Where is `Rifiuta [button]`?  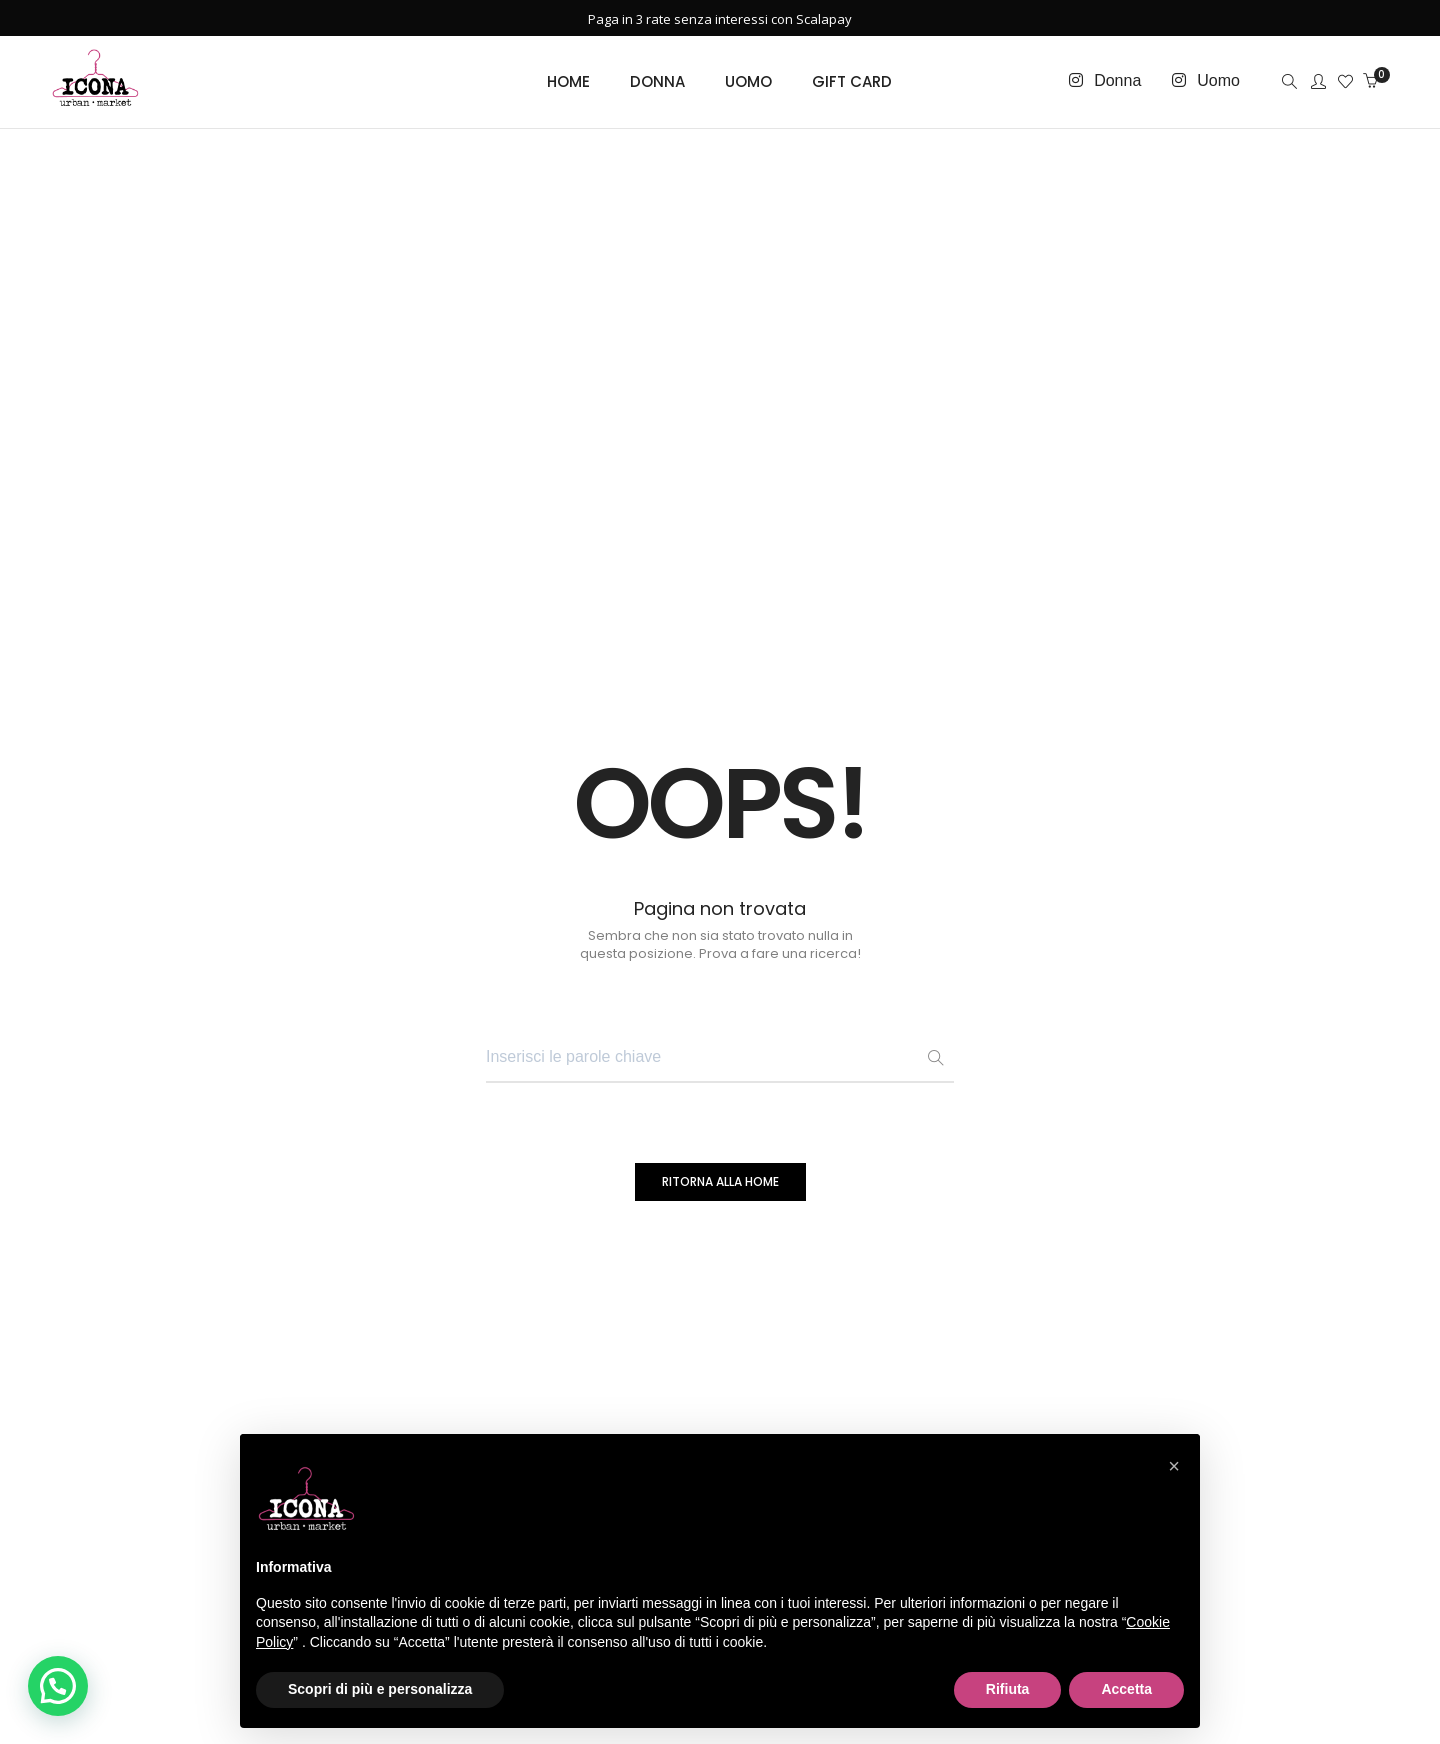 Rifiuta [button] is located at coordinates (1008, 1689).